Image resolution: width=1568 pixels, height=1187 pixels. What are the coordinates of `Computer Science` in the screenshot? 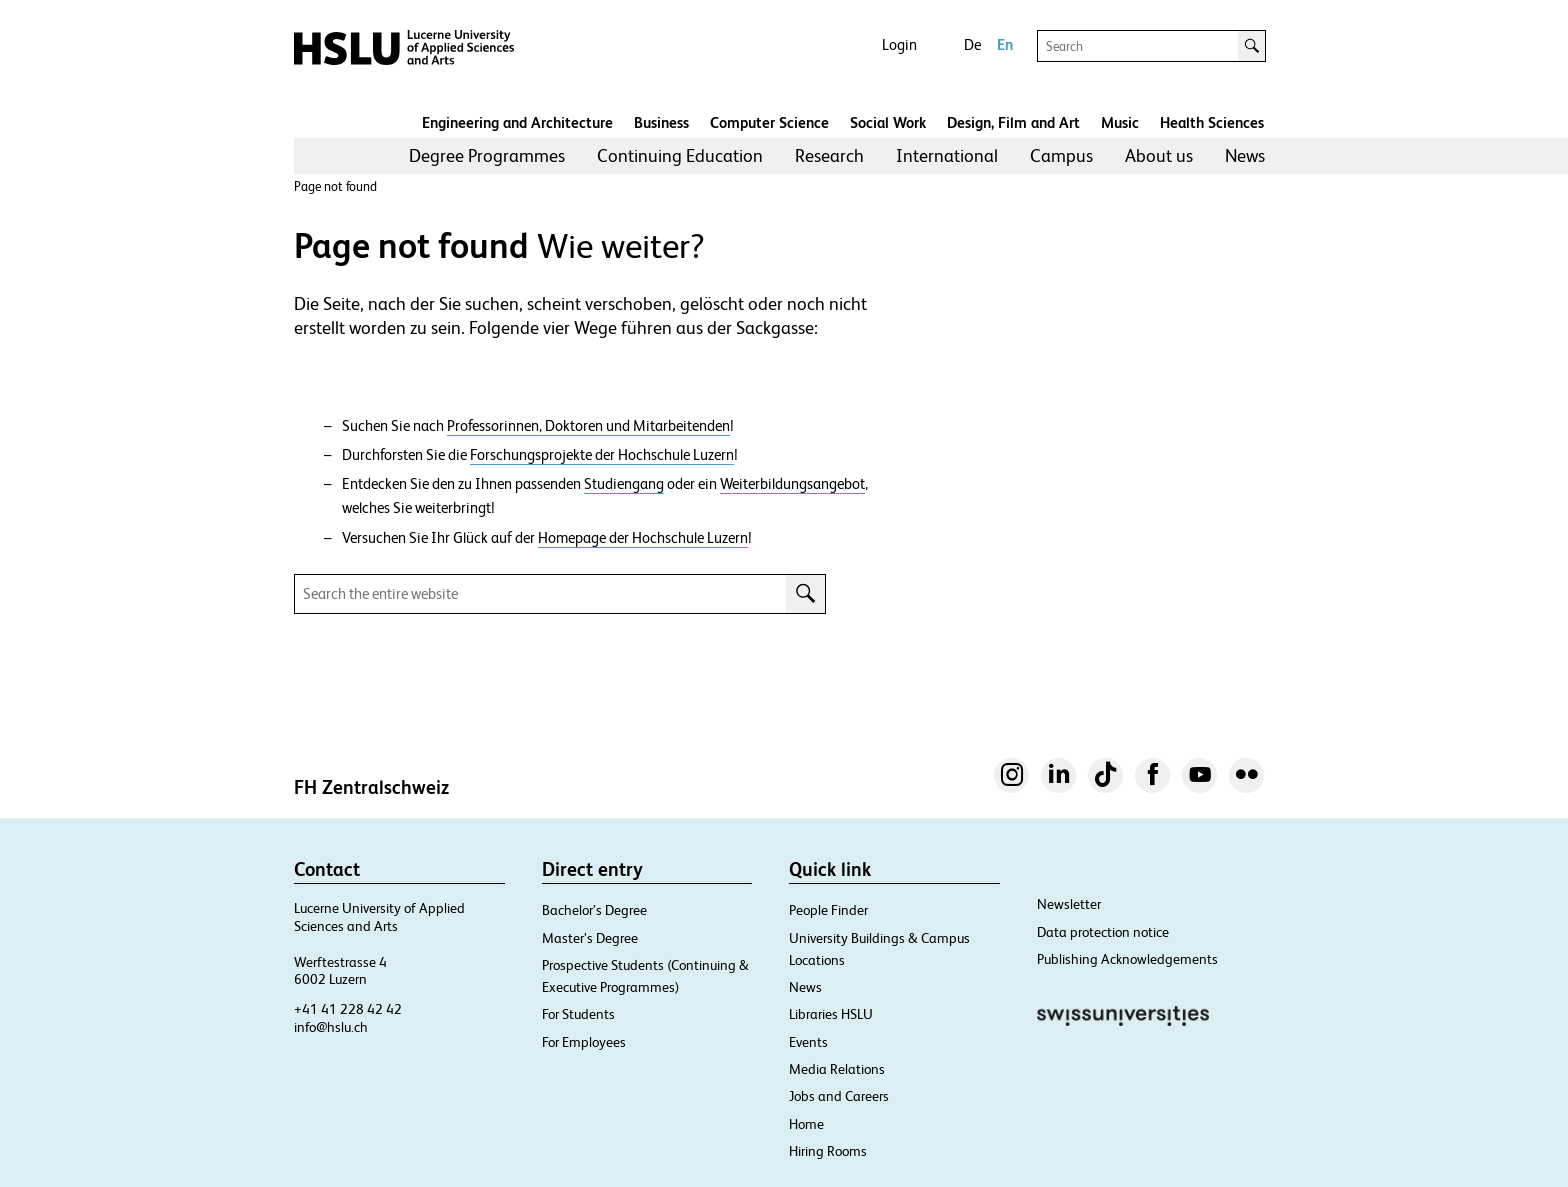 It's located at (769, 122).